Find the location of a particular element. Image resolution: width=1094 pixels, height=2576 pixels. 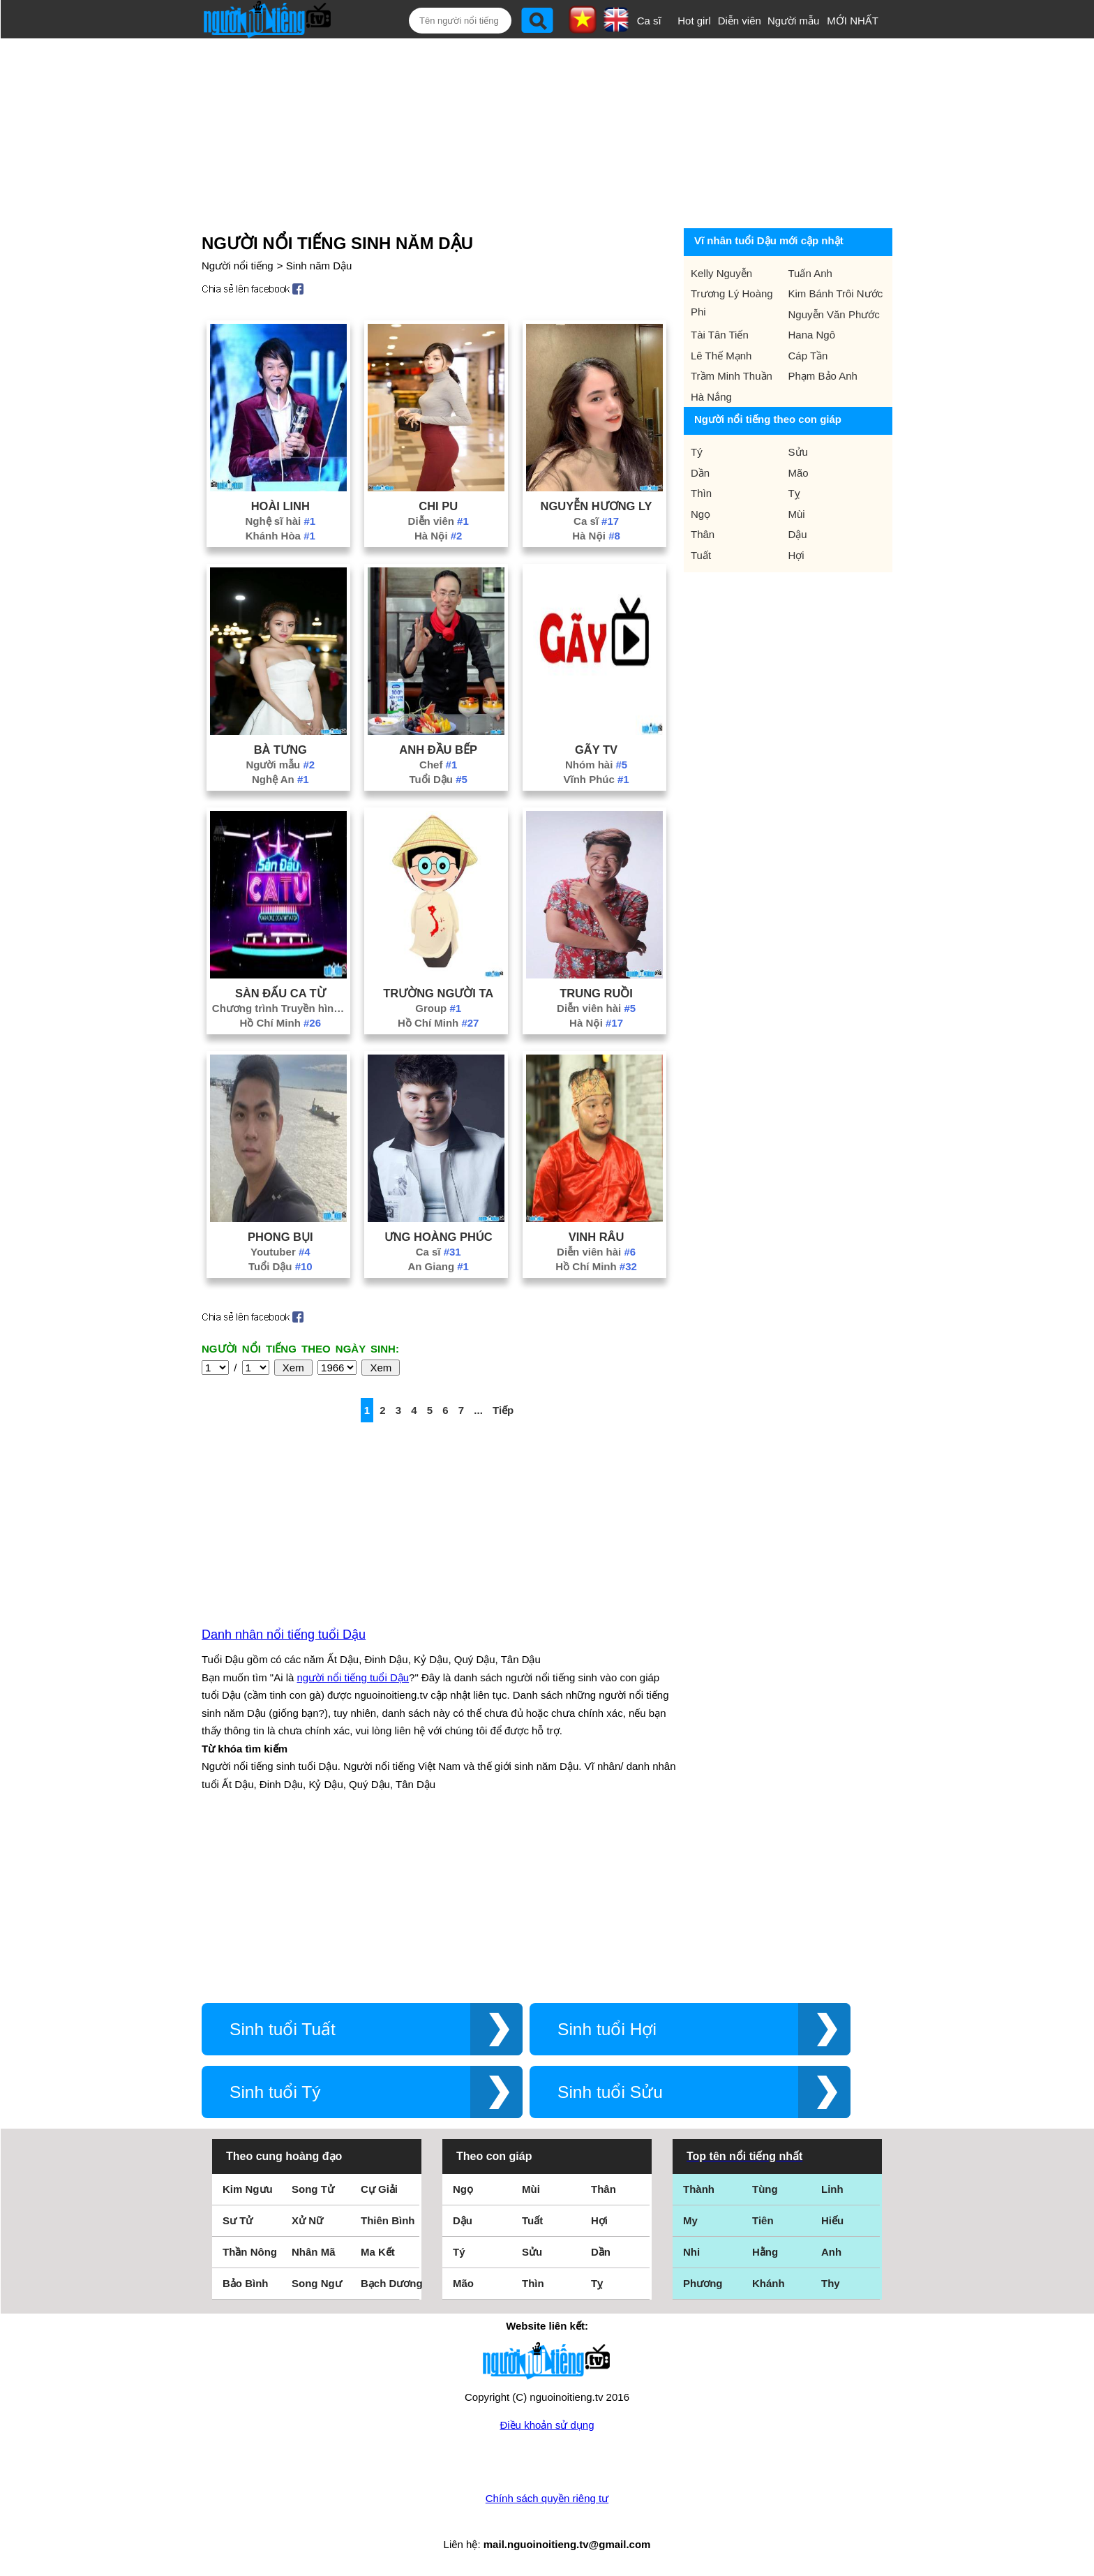

Khánh is located at coordinates (768, 2283).